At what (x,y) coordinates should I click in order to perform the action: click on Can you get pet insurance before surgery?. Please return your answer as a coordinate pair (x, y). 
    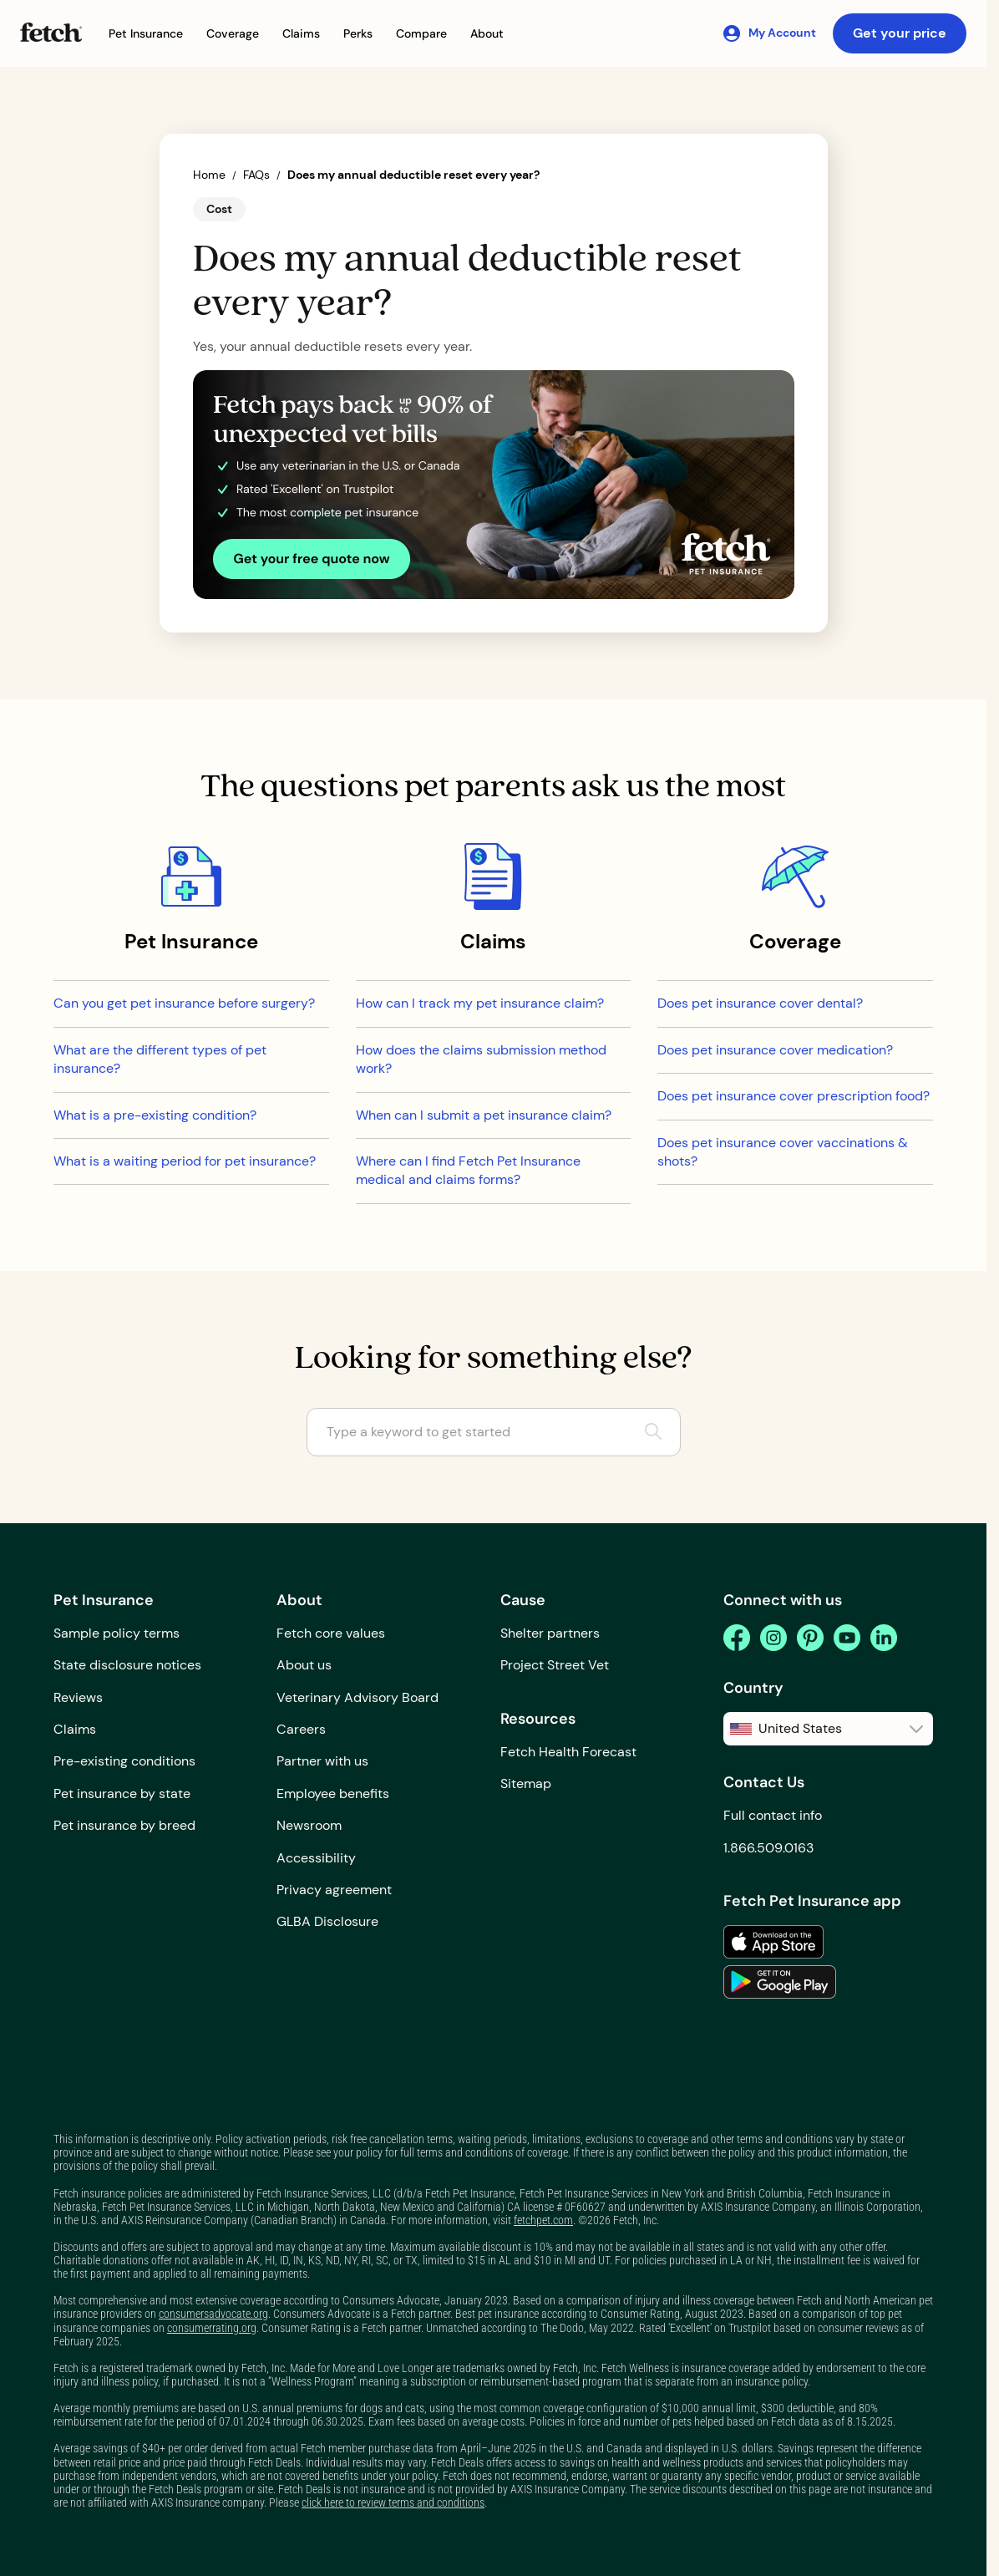
    Looking at the image, I should click on (184, 1003).